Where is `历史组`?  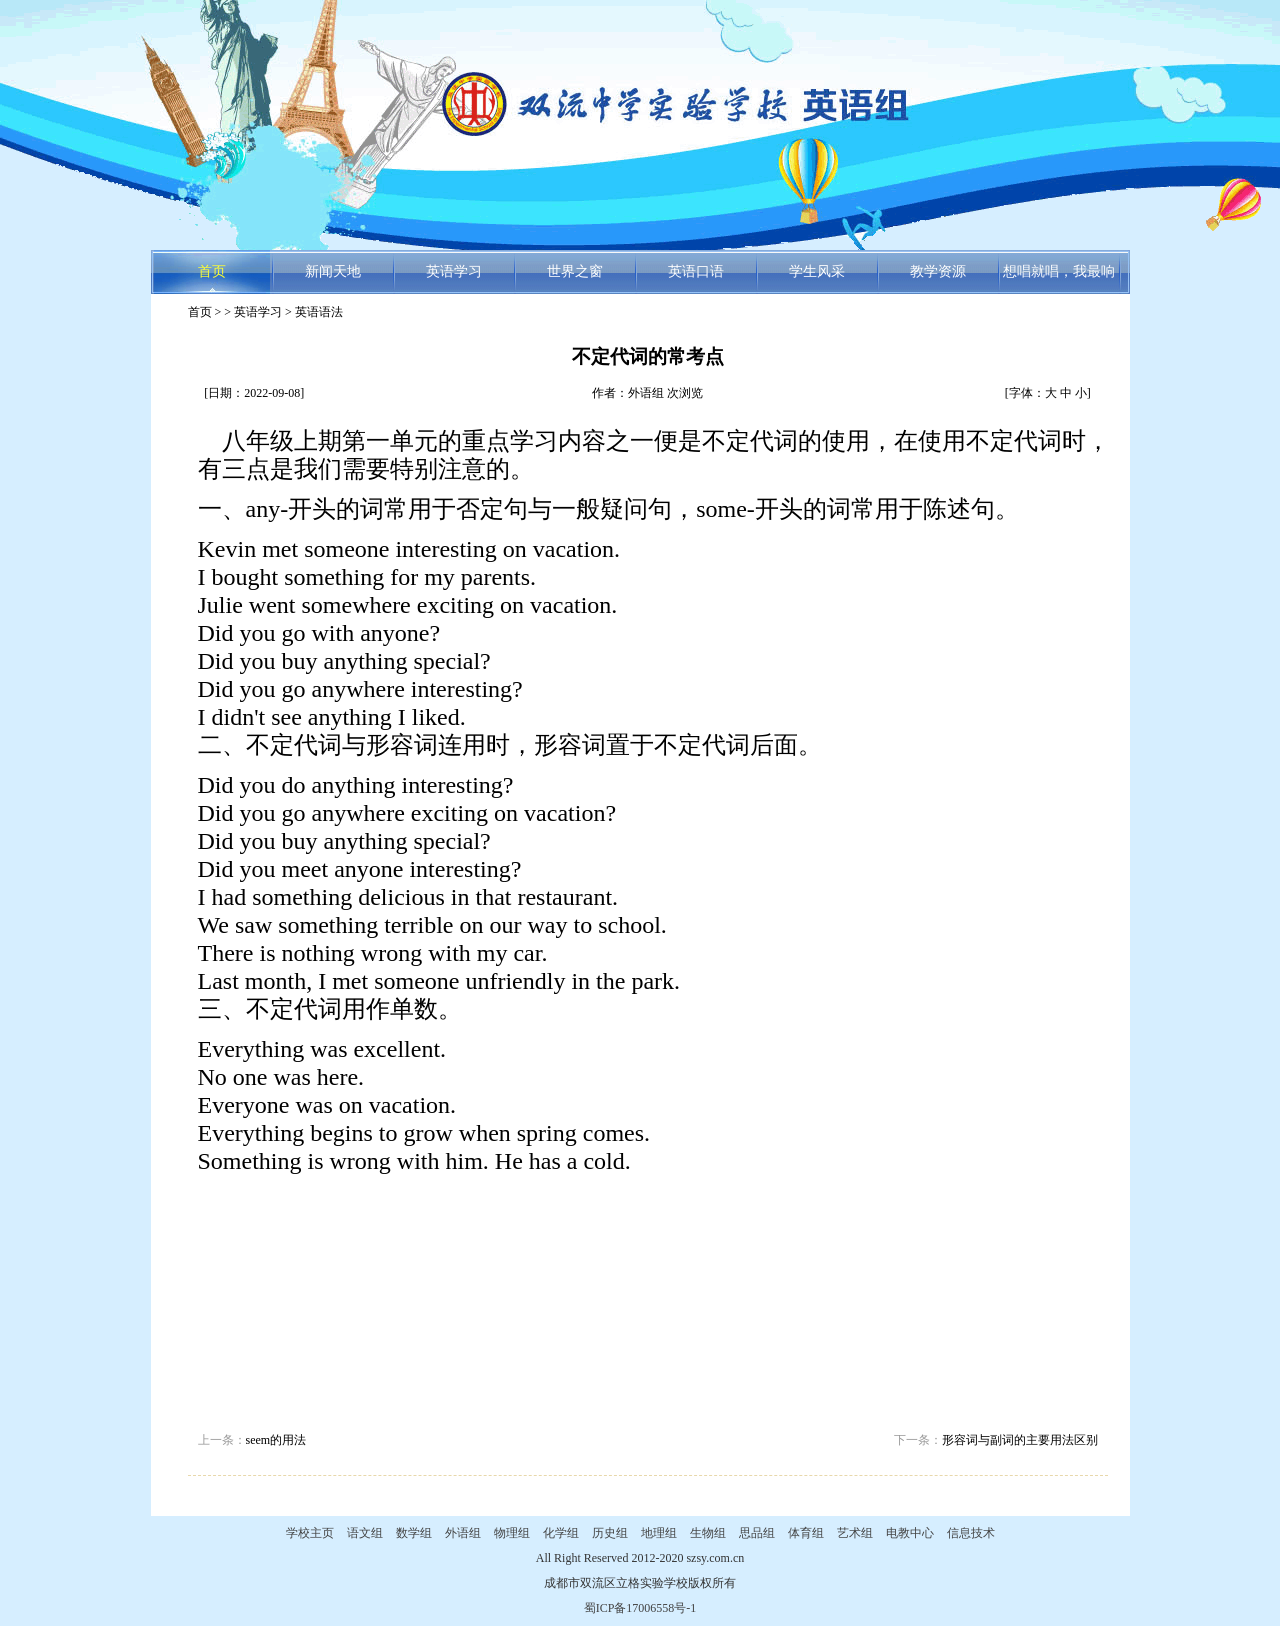 历史组 is located at coordinates (610, 1533).